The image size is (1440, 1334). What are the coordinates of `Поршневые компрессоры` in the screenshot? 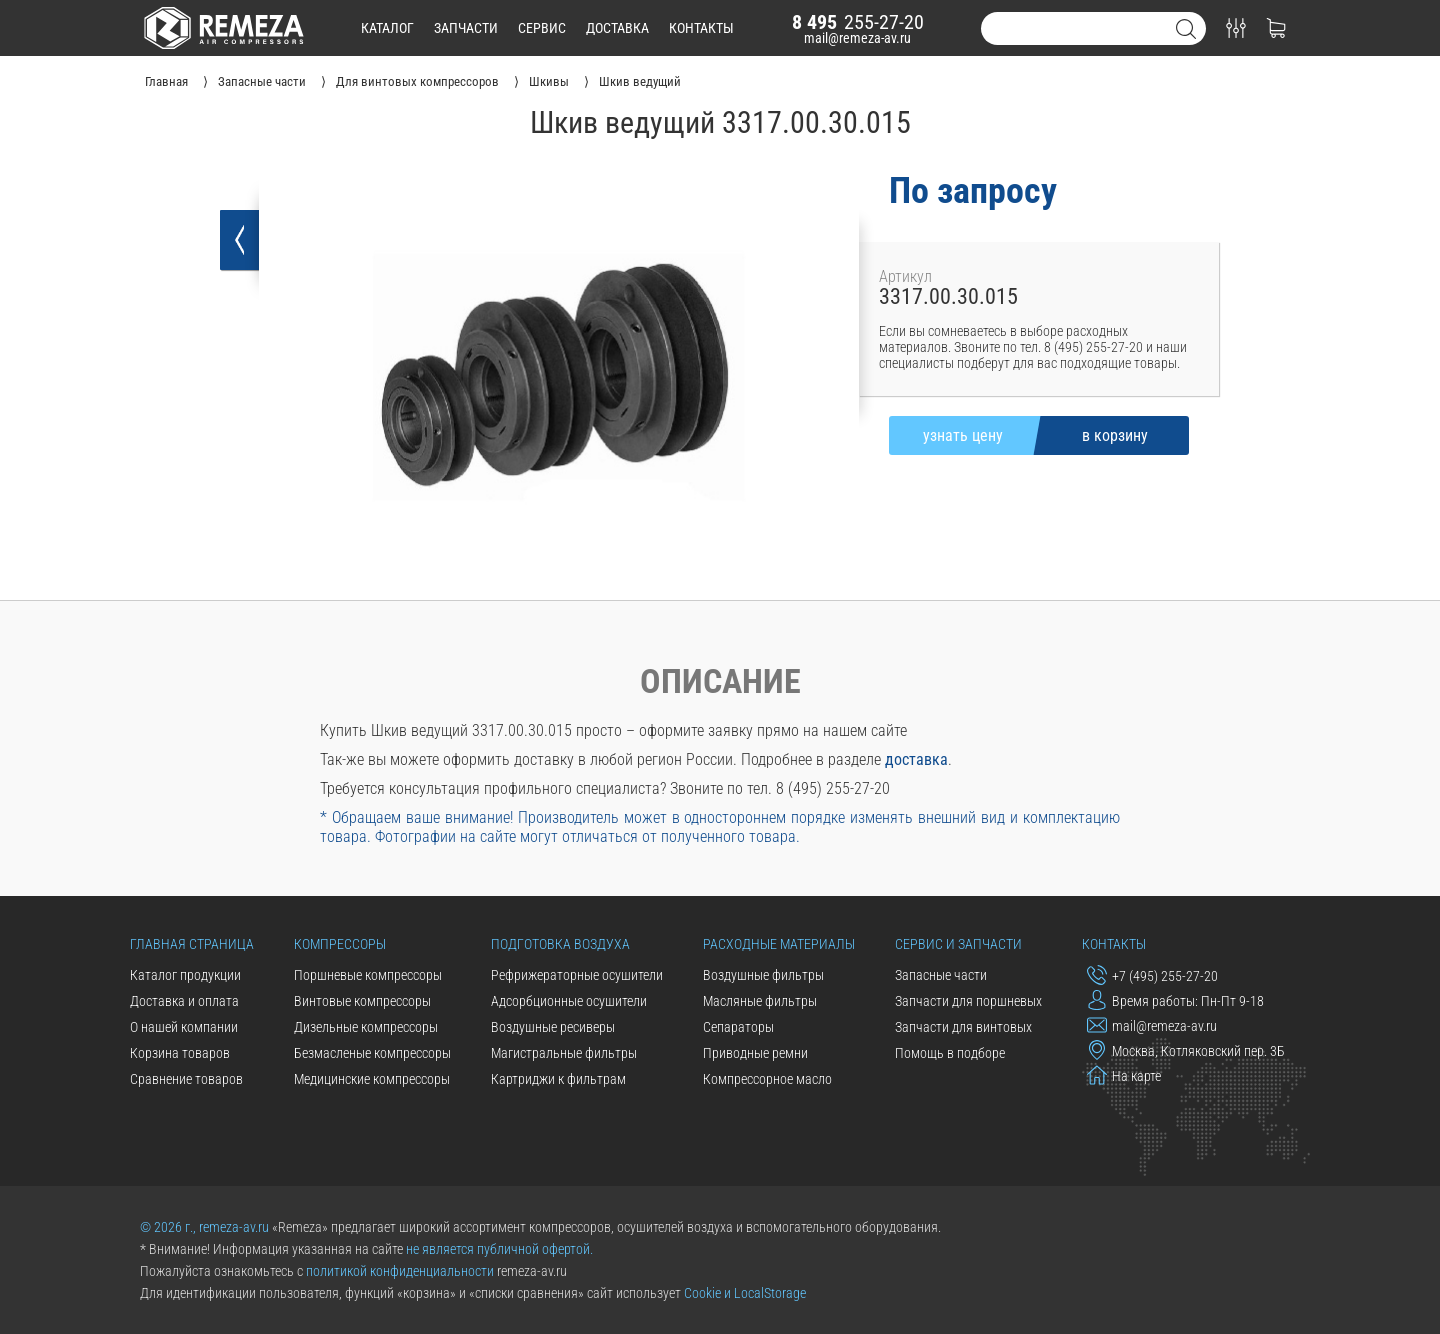 It's located at (368, 975).